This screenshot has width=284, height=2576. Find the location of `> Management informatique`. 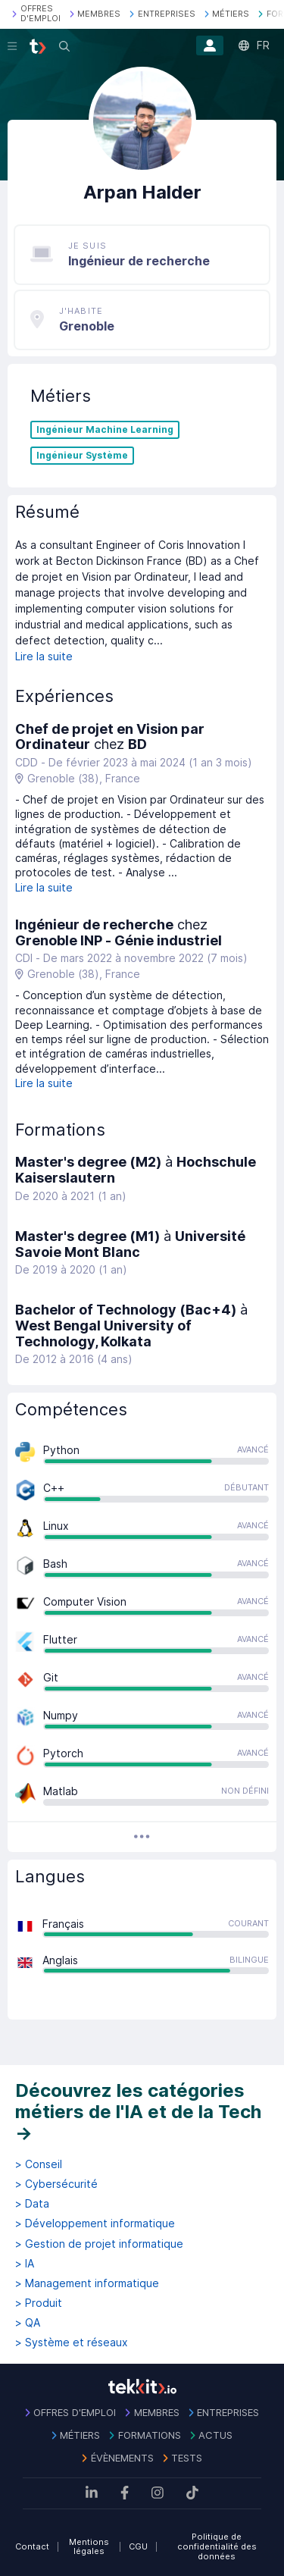

> Management informatique is located at coordinates (87, 2283).